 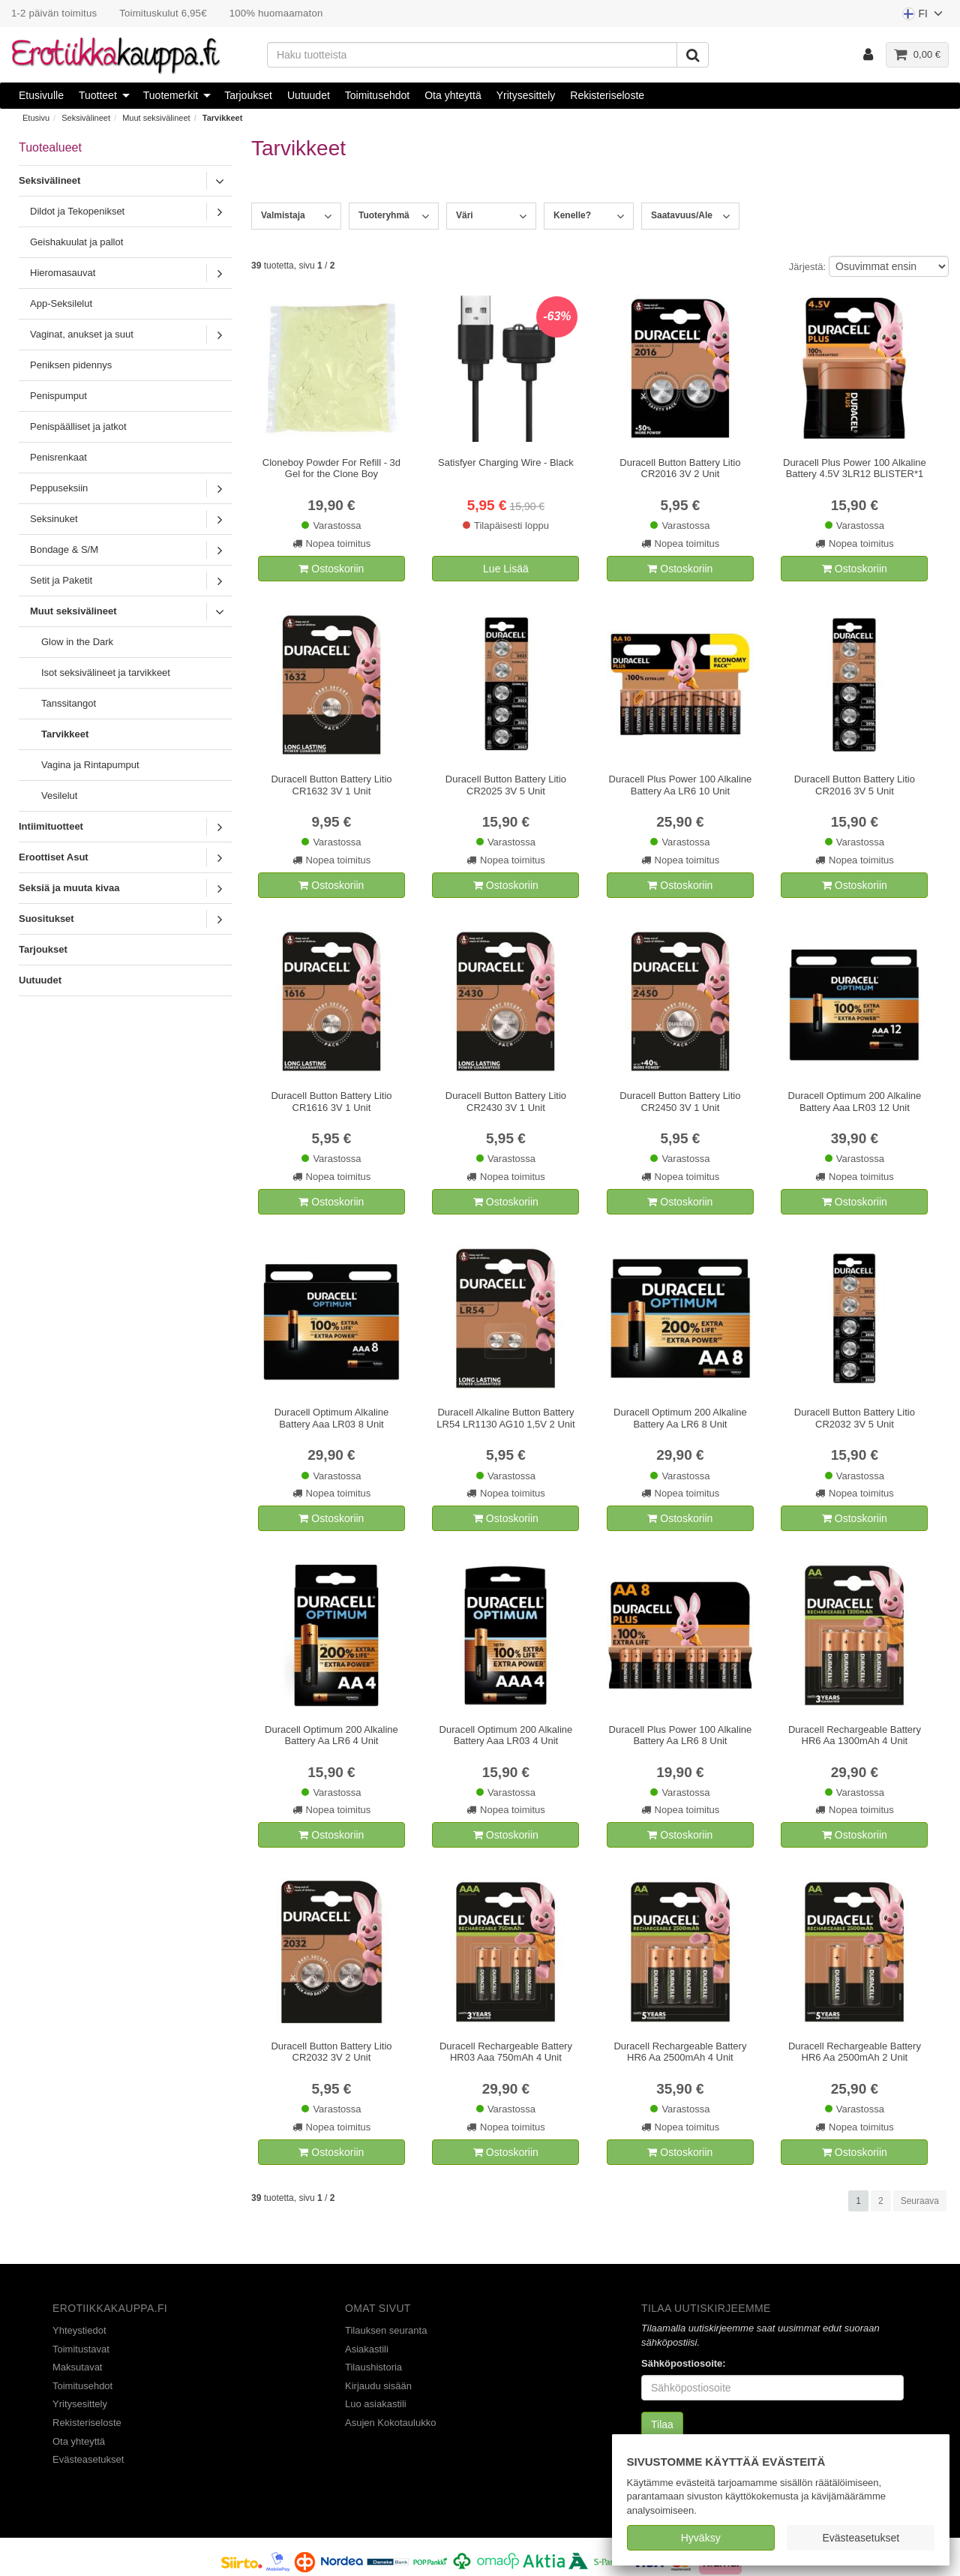 What do you see at coordinates (78, 426) in the screenshot?
I see `Penispäälliset ja jatkot` at bounding box center [78, 426].